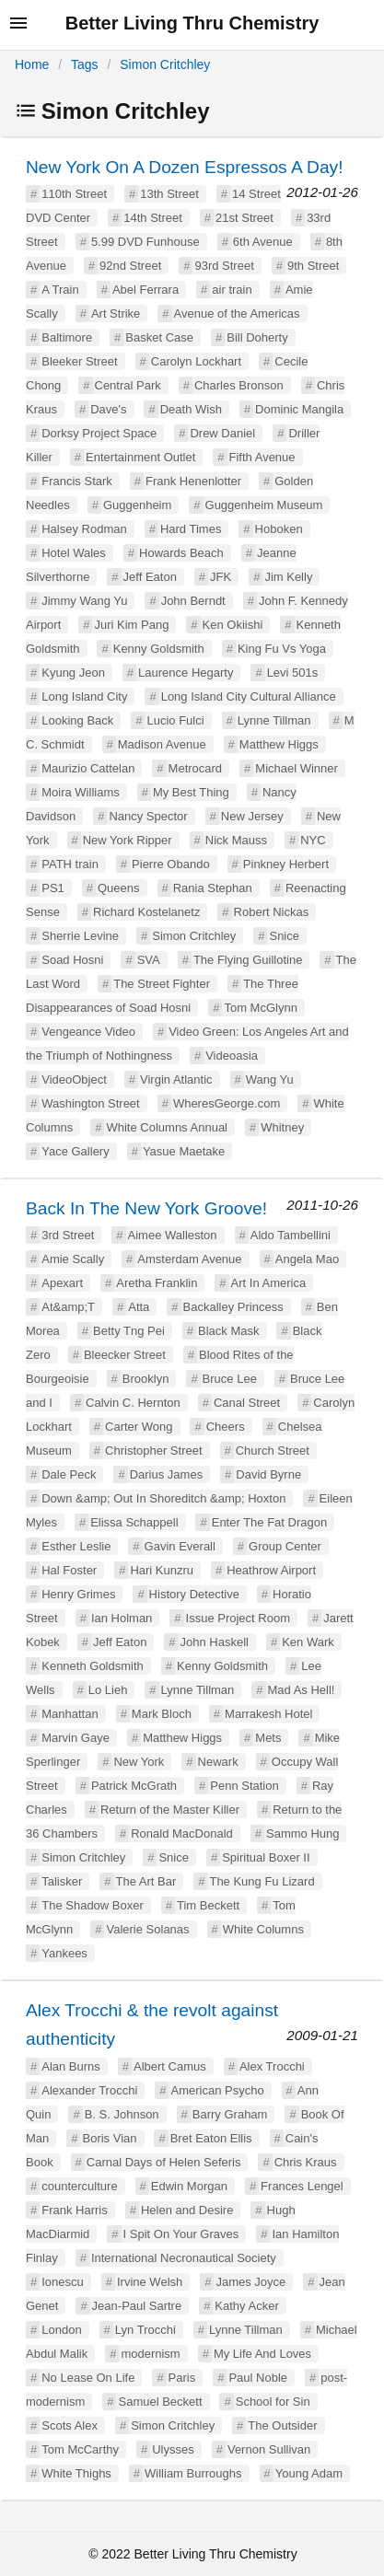  Describe the element at coordinates (312, 840) in the screenshot. I see `NYC` at that location.